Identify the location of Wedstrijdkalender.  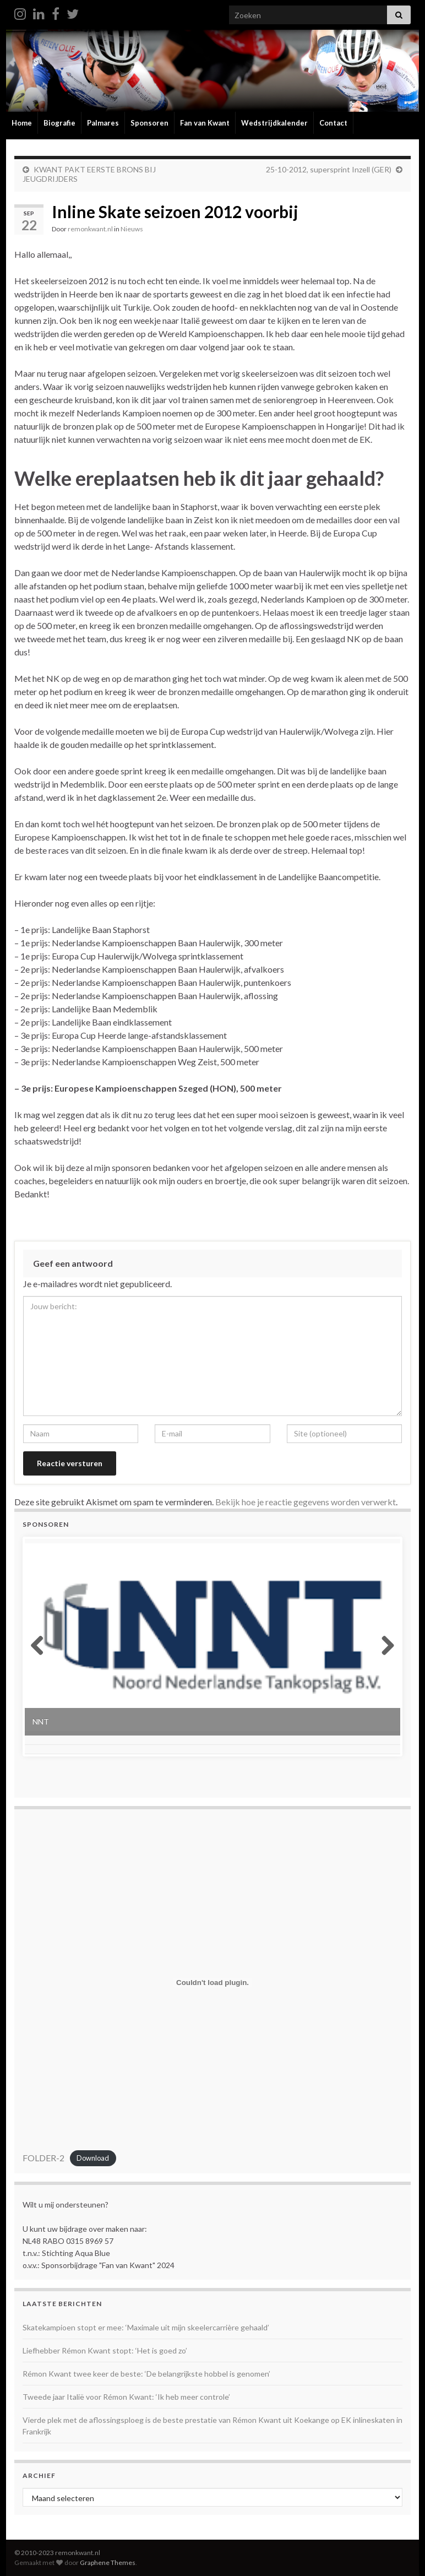
(274, 122).